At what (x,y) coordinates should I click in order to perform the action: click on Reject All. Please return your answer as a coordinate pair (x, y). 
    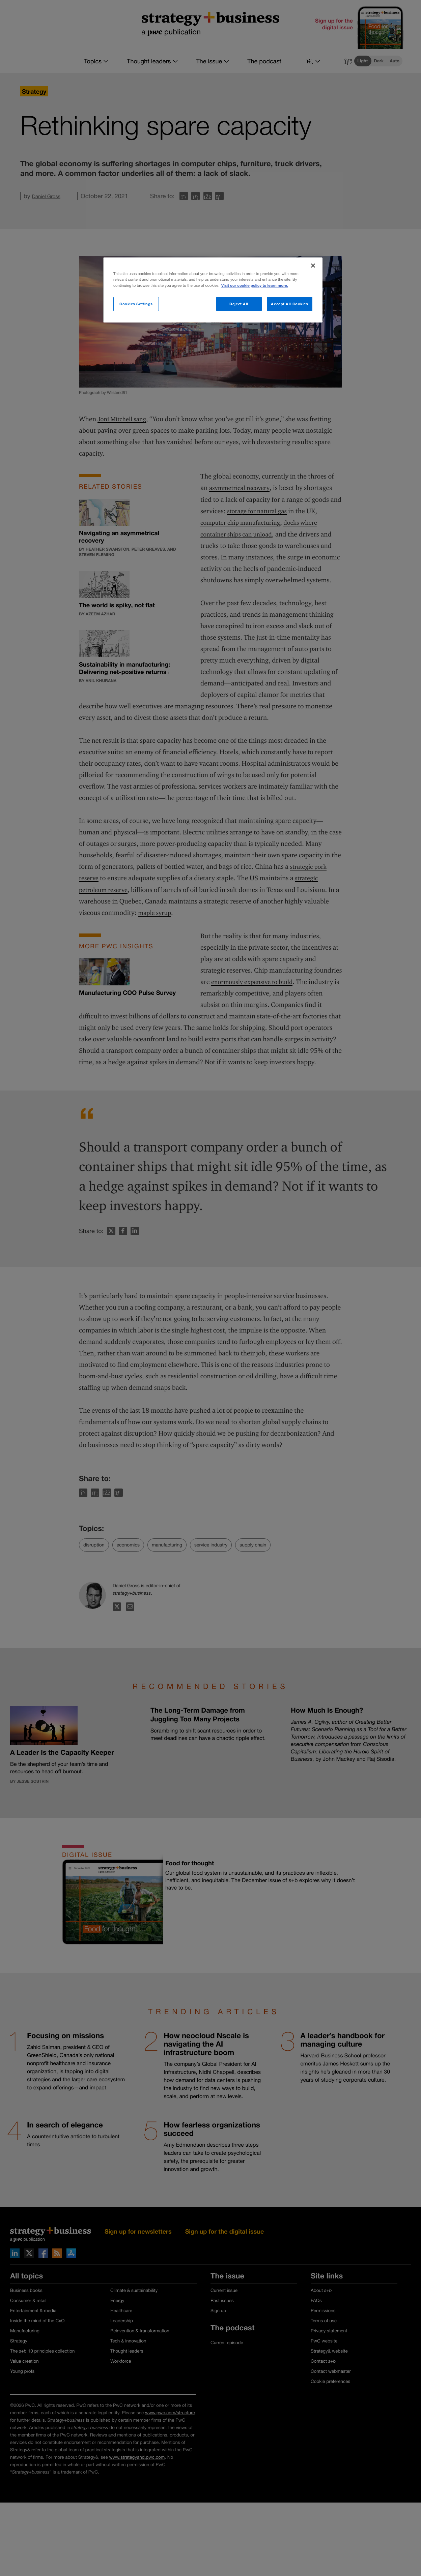
    Looking at the image, I should click on (238, 303).